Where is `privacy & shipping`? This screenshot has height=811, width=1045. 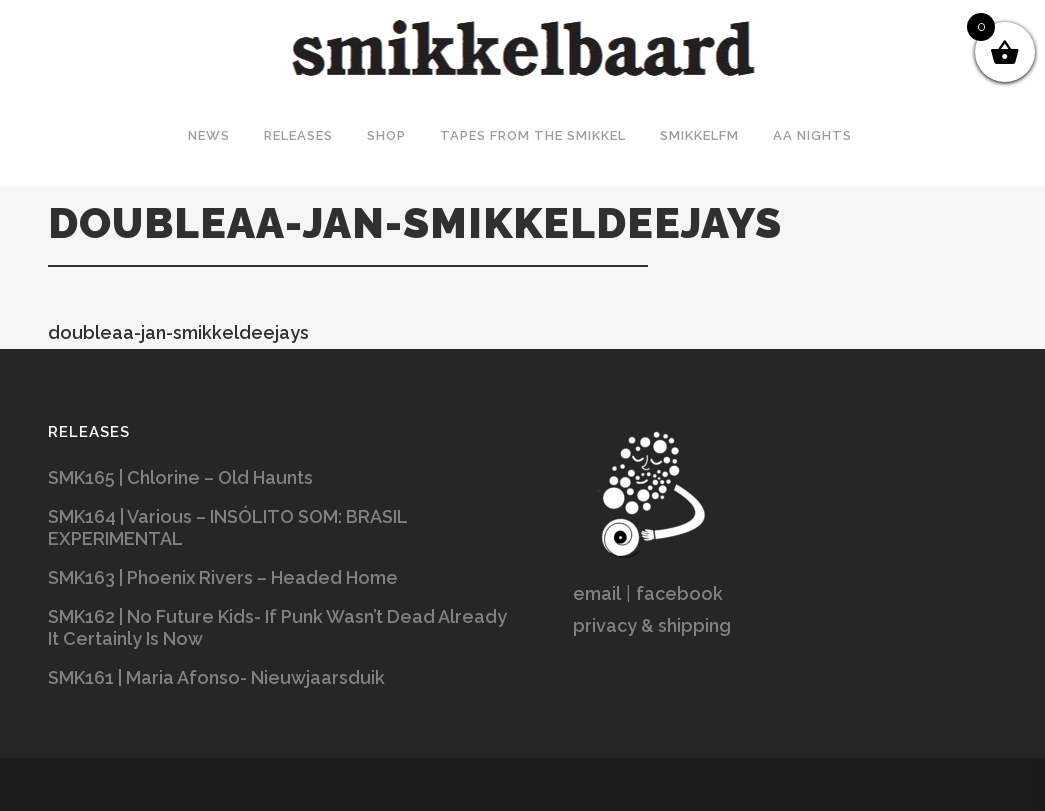
privacy & shipping is located at coordinates (652, 625).